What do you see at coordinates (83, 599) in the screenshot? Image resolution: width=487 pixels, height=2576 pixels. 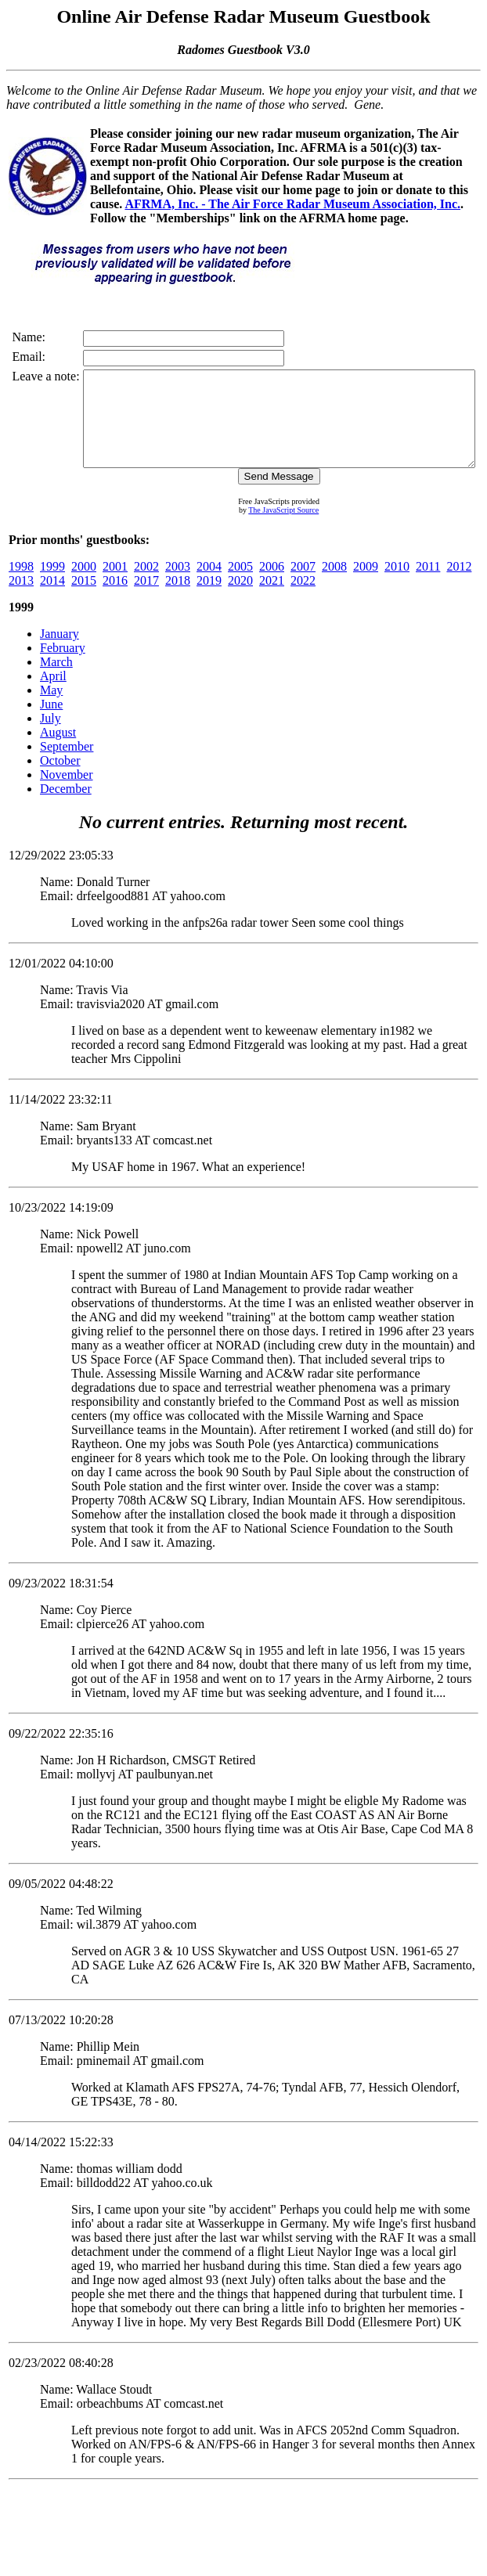 I see `2015` at bounding box center [83, 599].